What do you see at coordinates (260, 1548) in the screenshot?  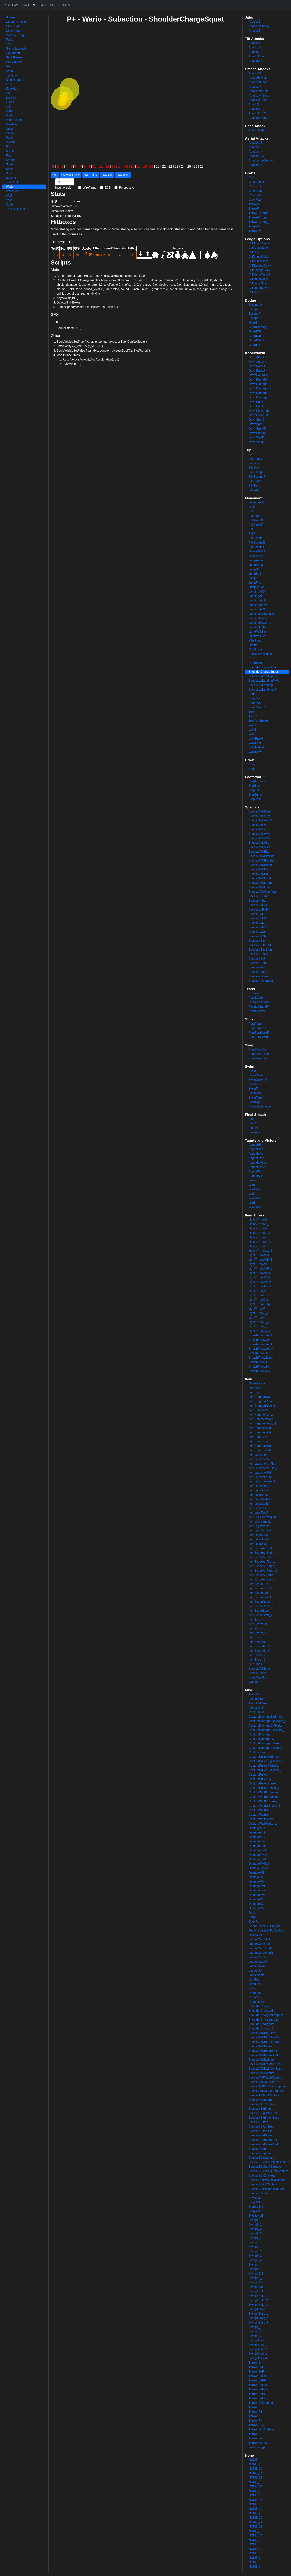 I see `ItemScopeAirEnd` at bounding box center [260, 1548].